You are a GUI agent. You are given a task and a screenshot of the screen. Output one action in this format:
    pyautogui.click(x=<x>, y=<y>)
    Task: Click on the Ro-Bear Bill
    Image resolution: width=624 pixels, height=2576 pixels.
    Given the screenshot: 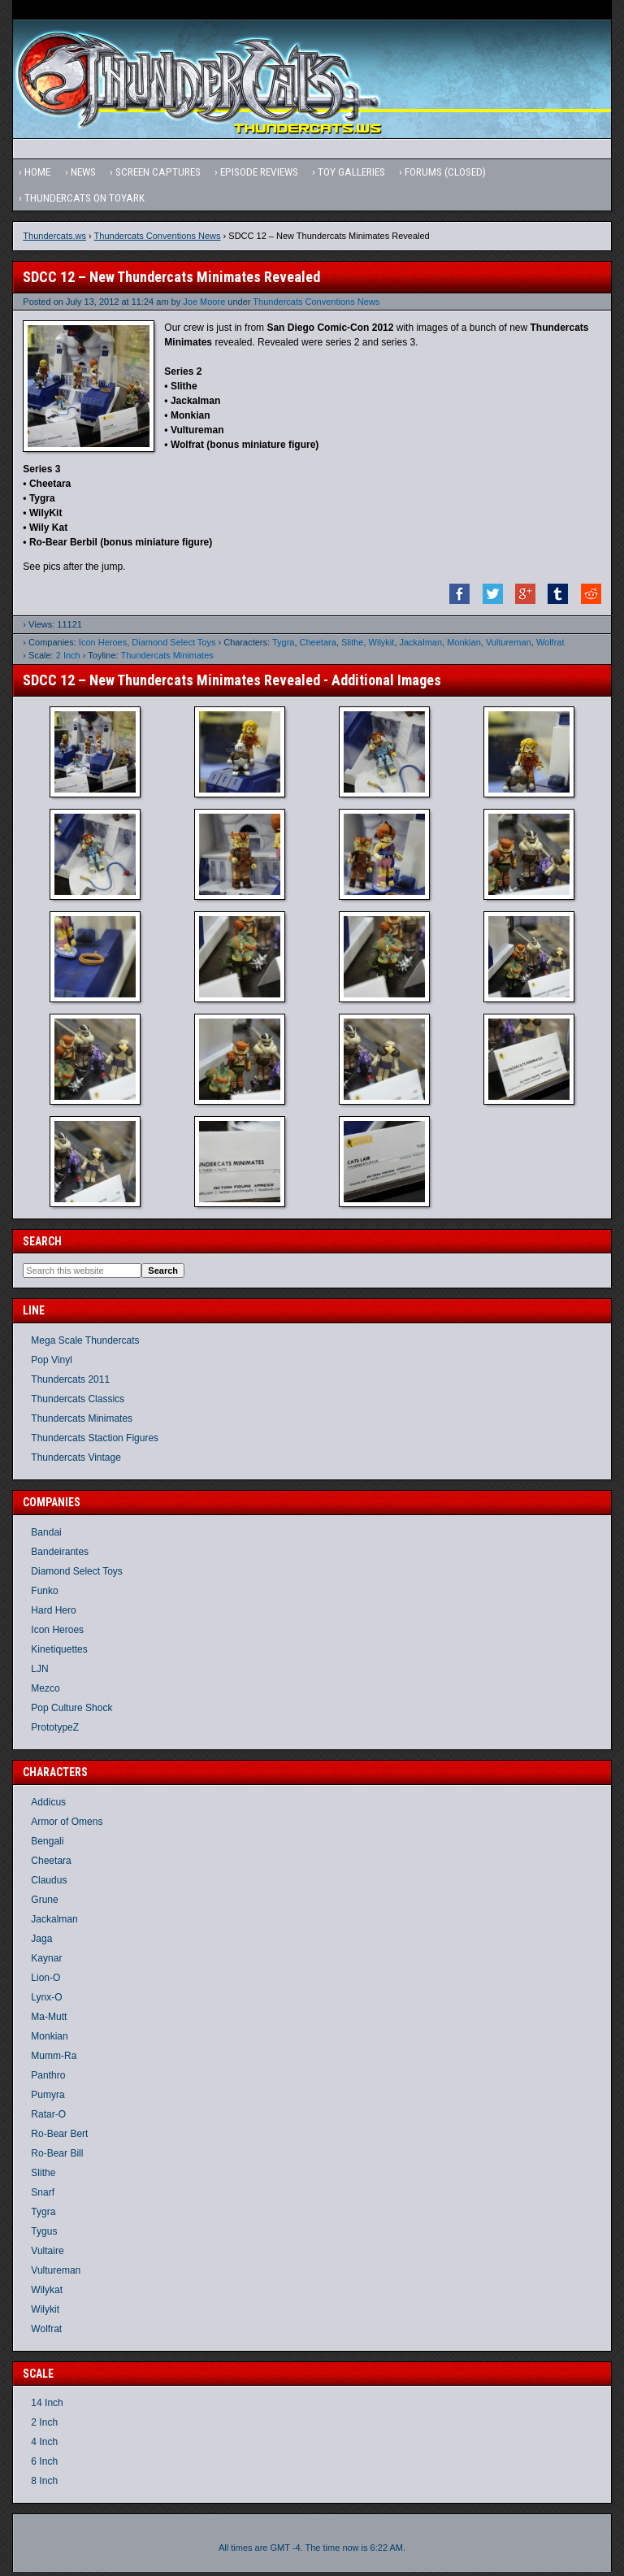 What is the action you would take?
    pyautogui.click(x=57, y=2156)
    